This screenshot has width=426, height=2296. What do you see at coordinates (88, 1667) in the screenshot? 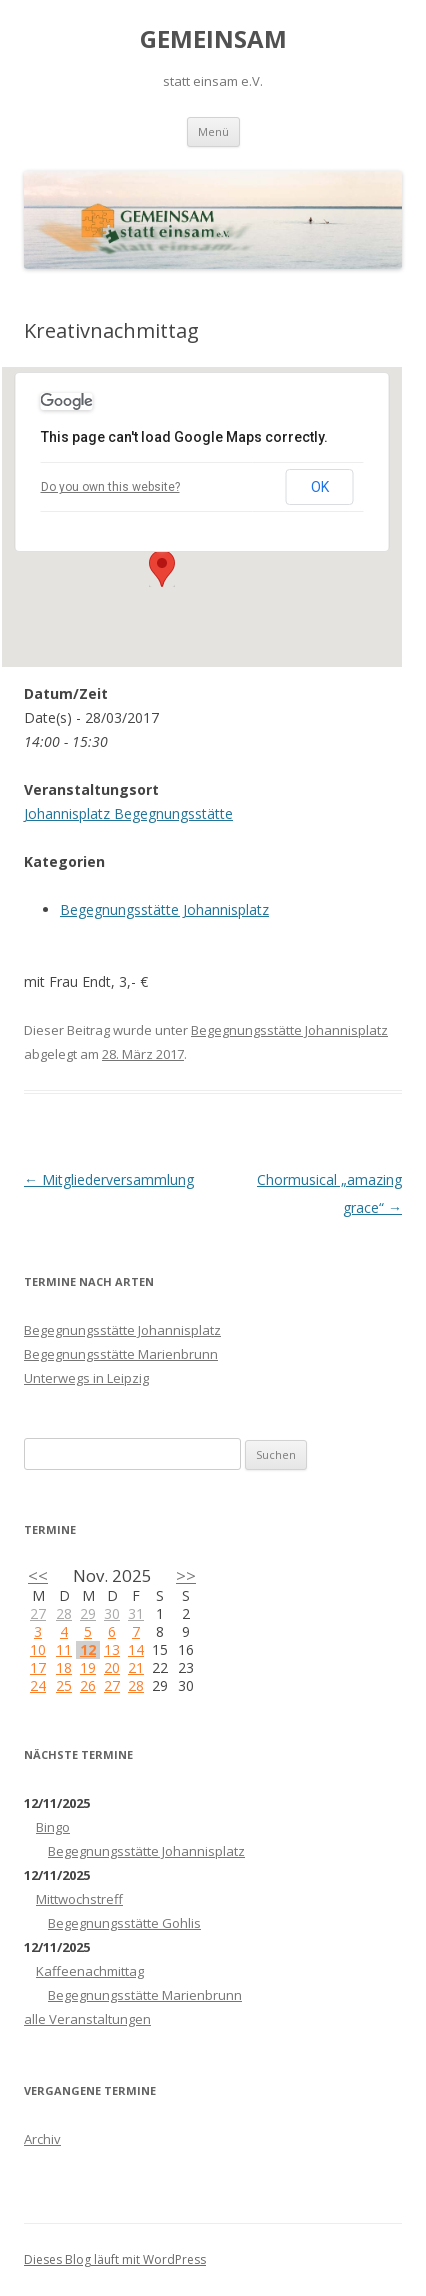
I see `19` at bounding box center [88, 1667].